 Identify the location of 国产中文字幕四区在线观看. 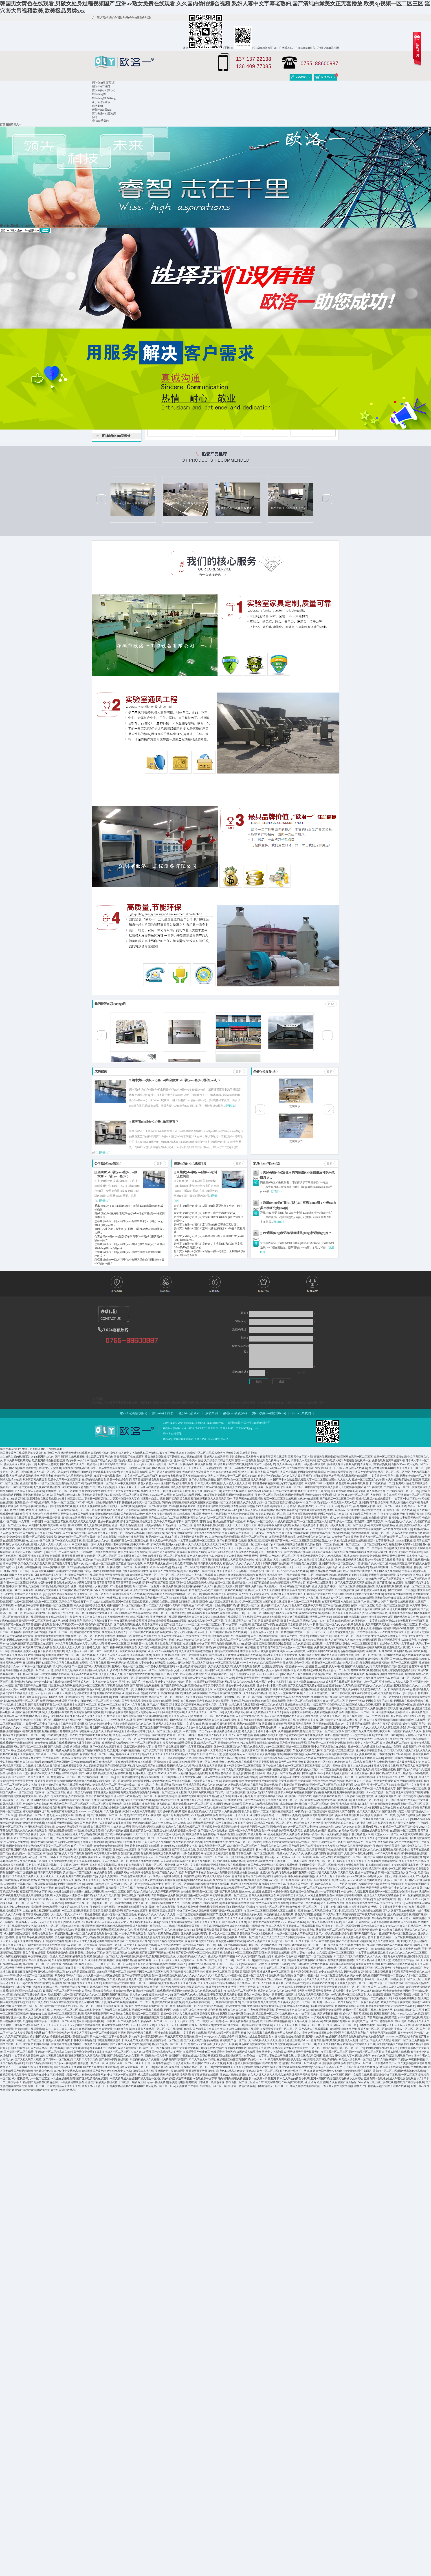
(196, 1746).